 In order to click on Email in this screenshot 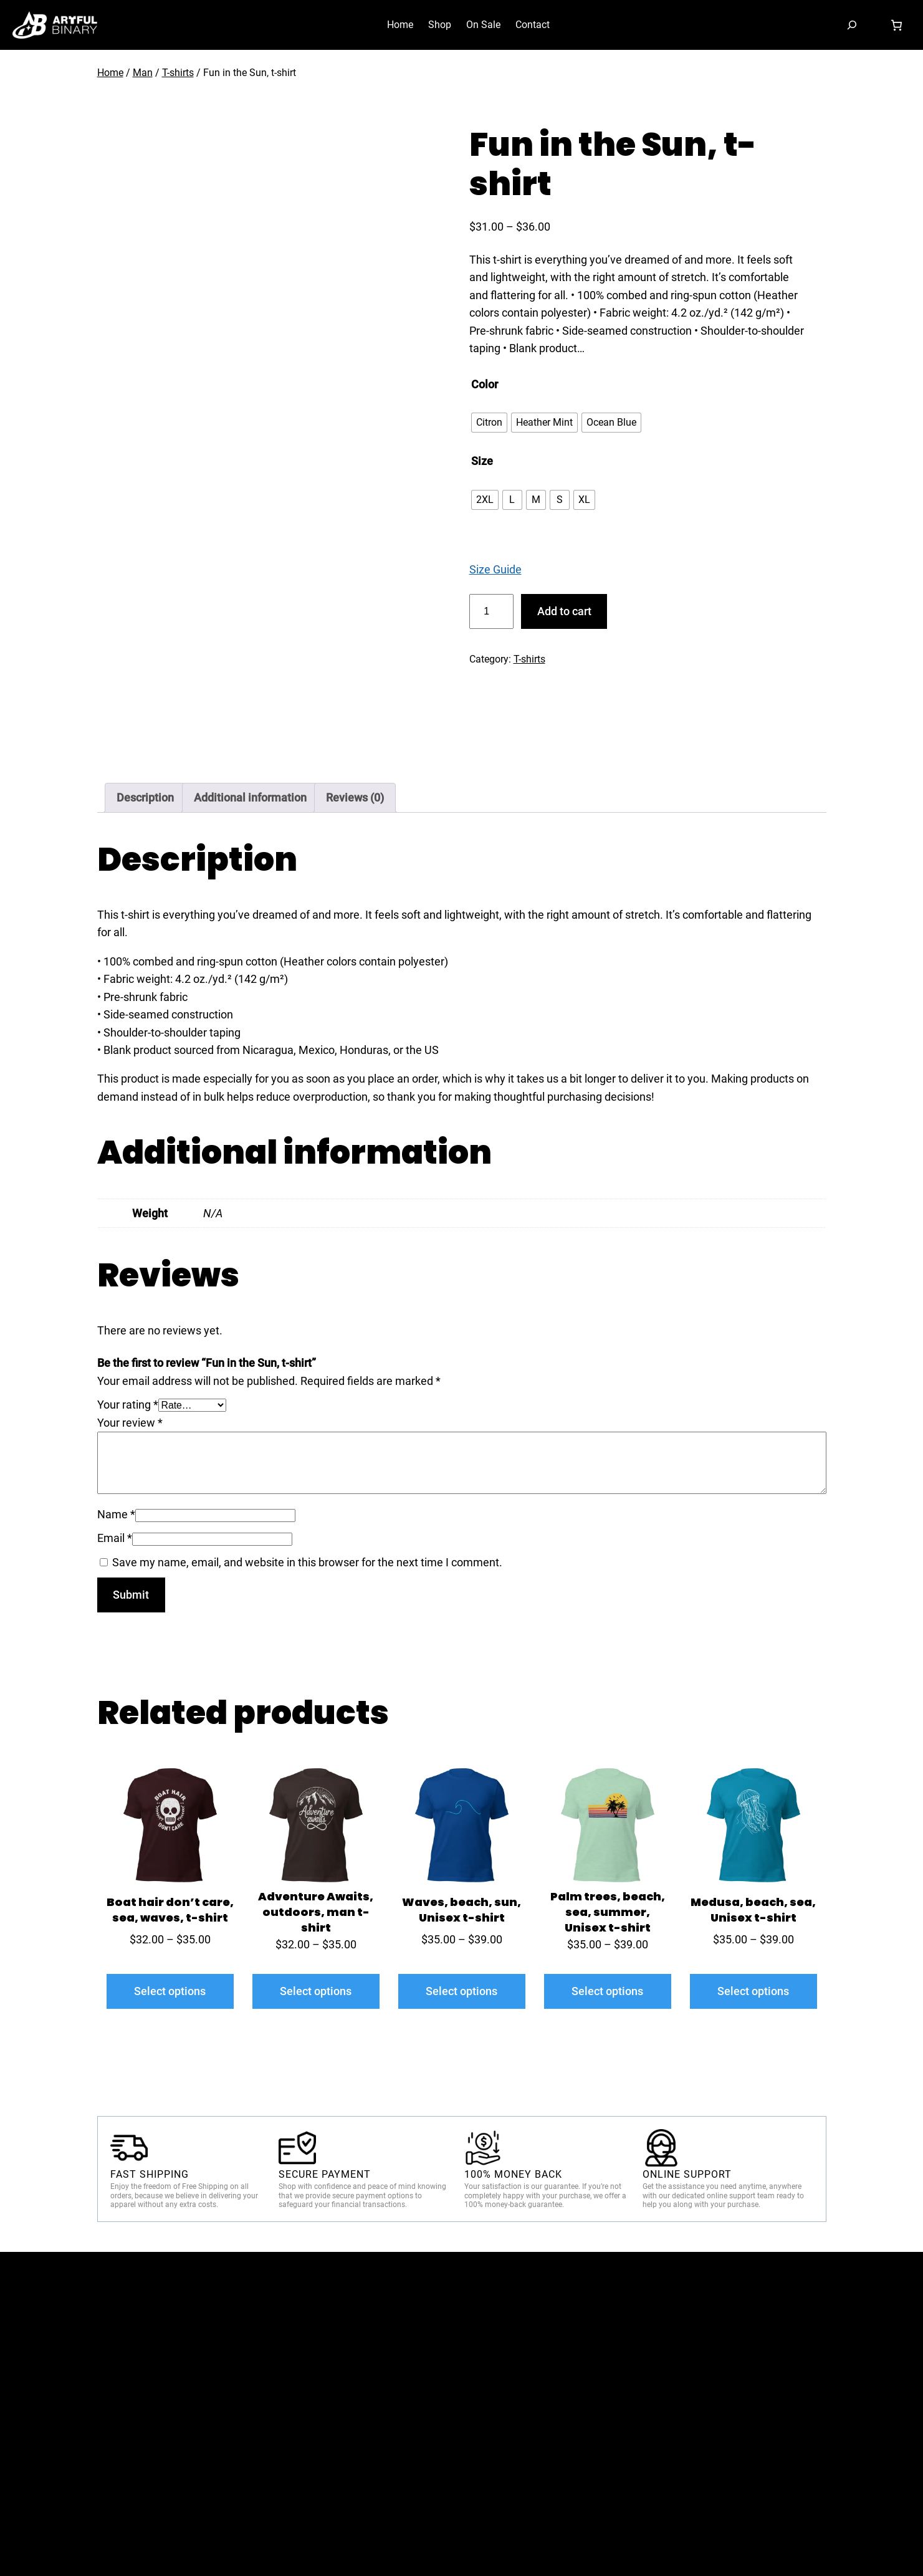, I will do `click(114, 1537)`.